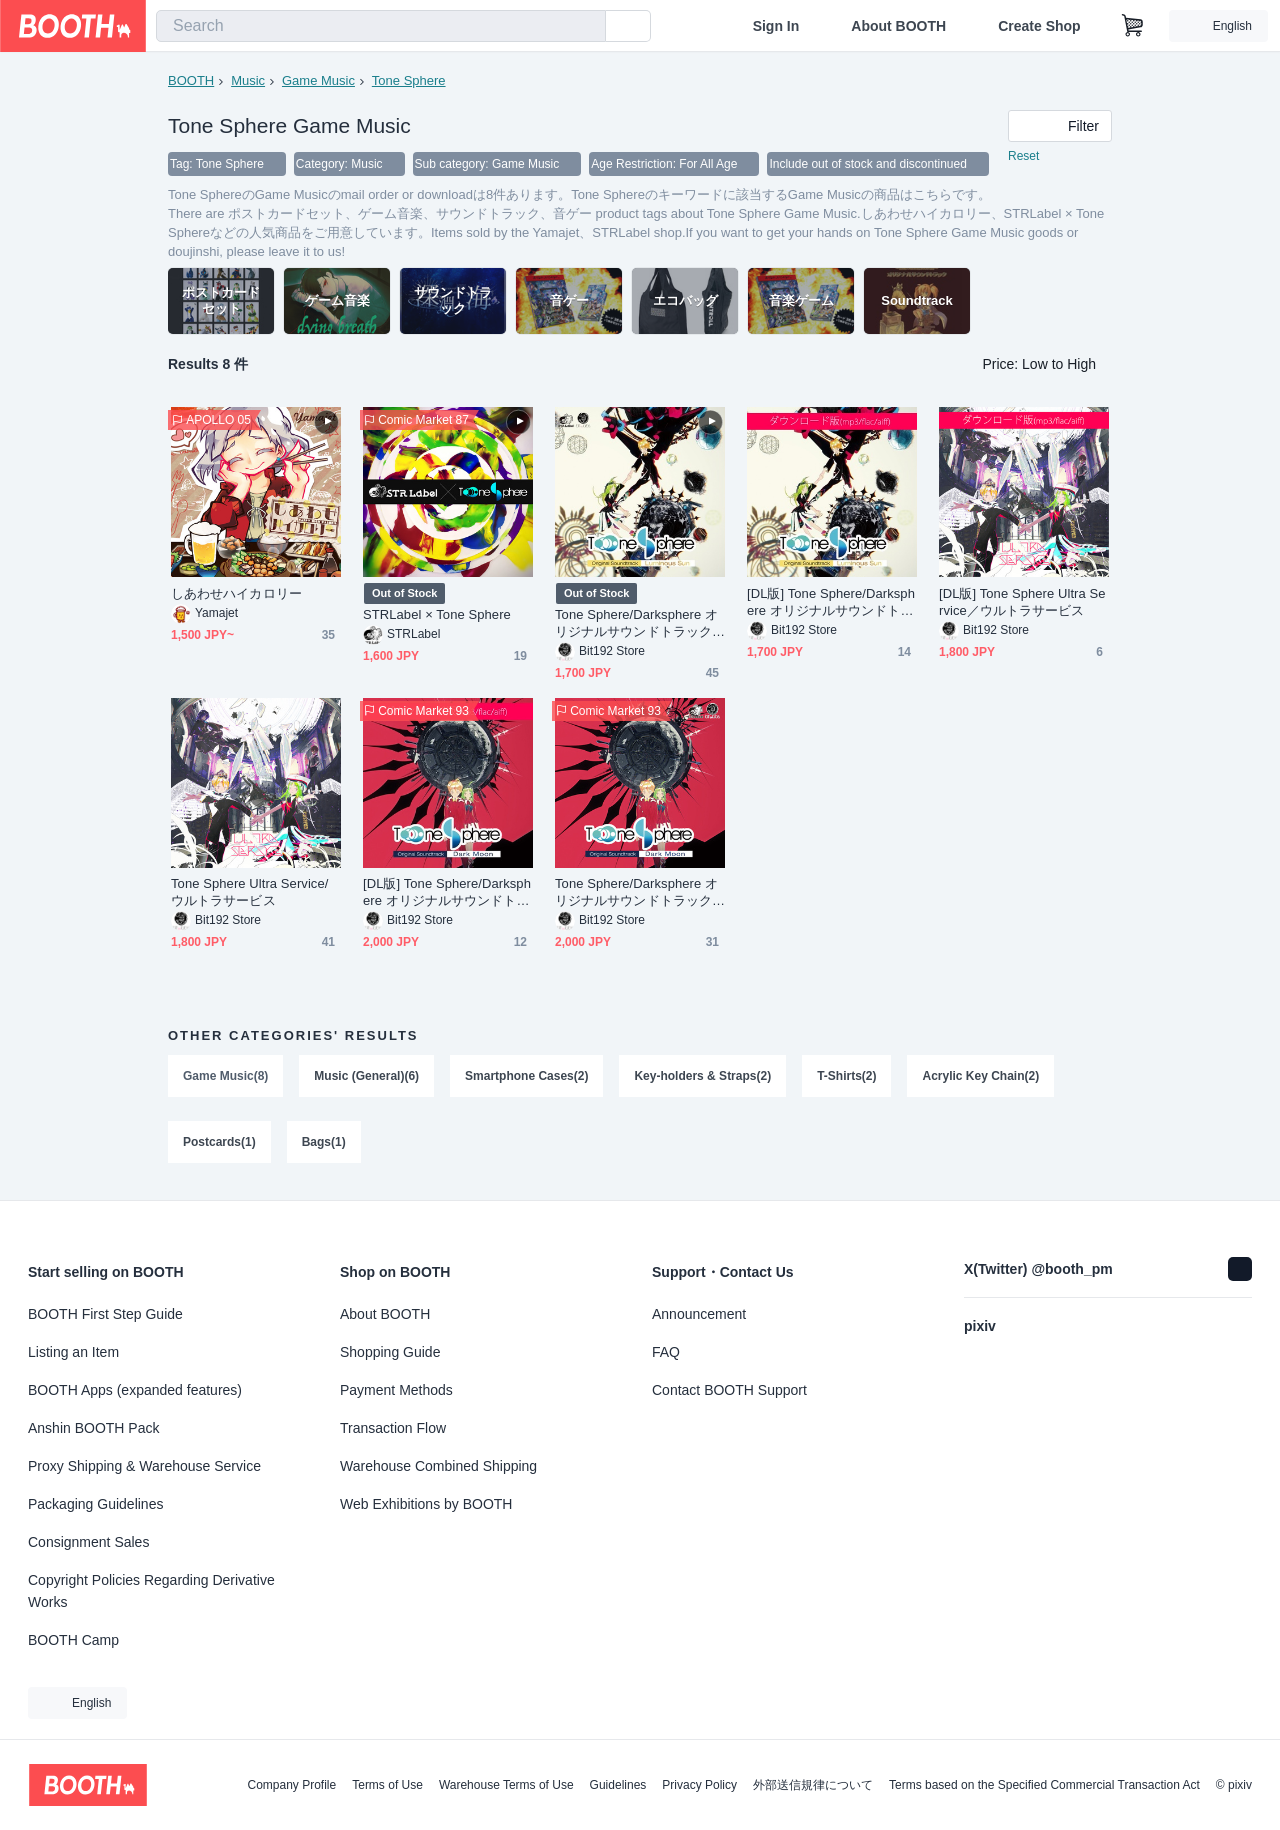 This screenshot has height=1830, width=1280. I want to click on Warehouse Terms of Use, so click(506, 1785).